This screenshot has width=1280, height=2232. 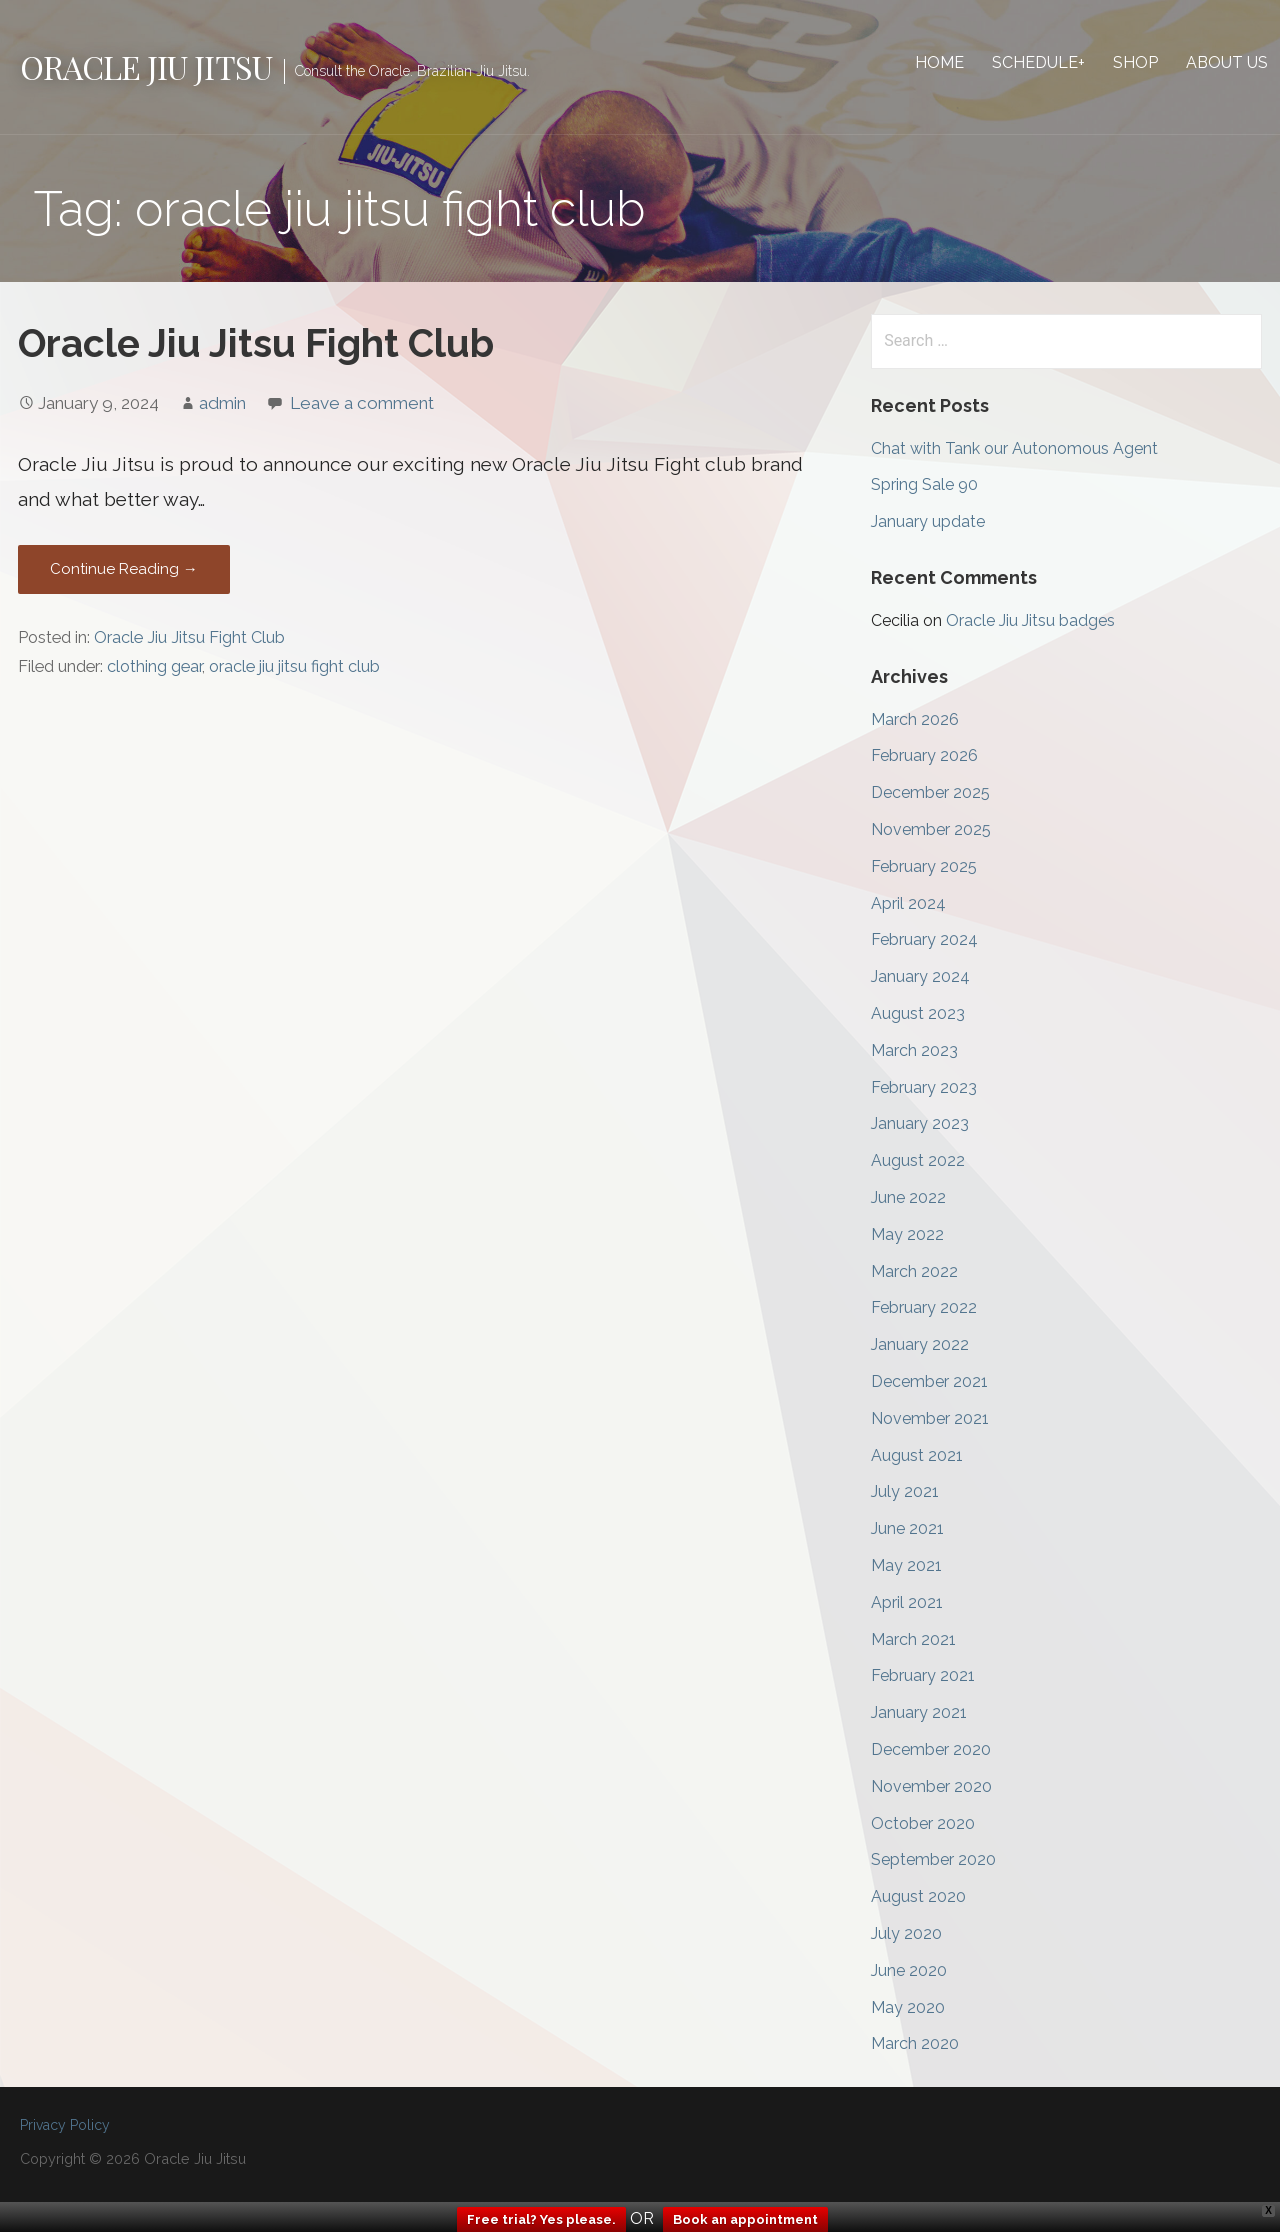 What do you see at coordinates (918, 1160) in the screenshot?
I see `August 2022` at bounding box center [918, 1160].